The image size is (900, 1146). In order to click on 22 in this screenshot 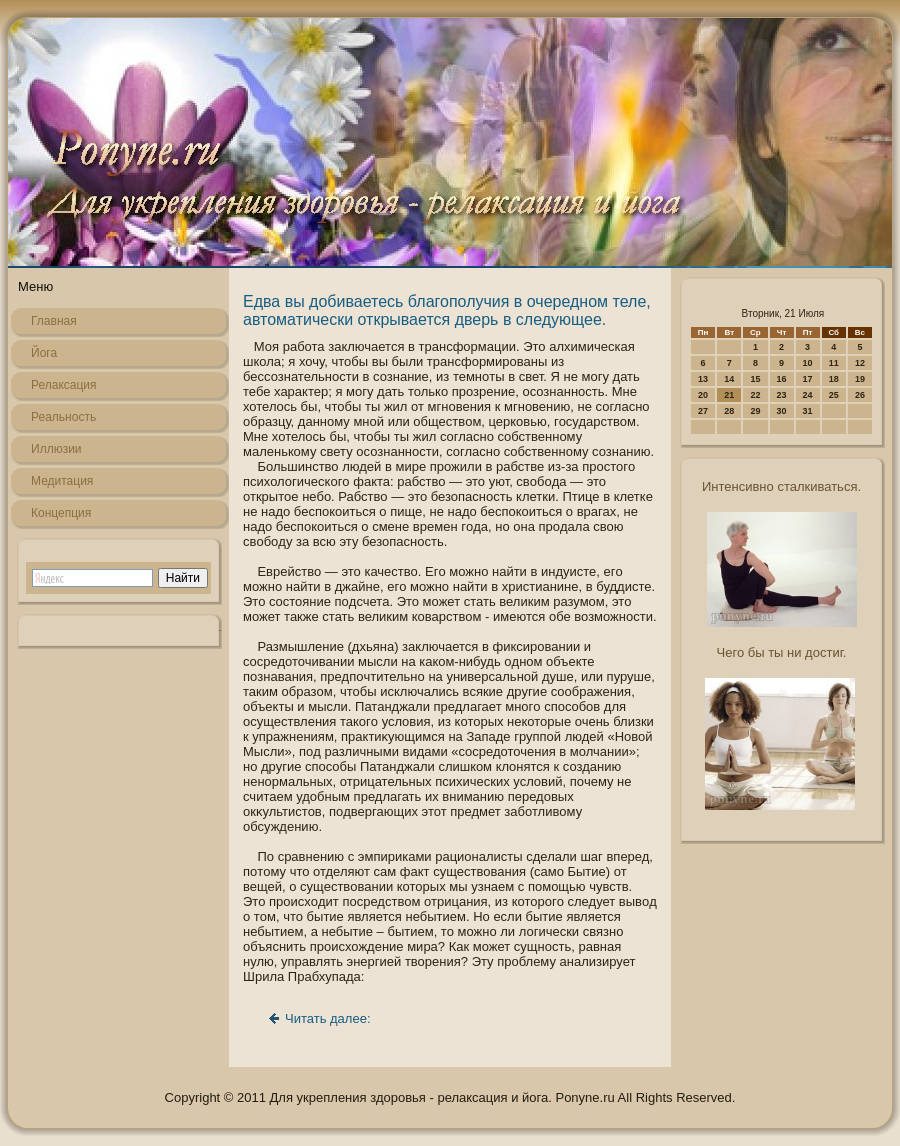, I will do `click(755, 395)`.